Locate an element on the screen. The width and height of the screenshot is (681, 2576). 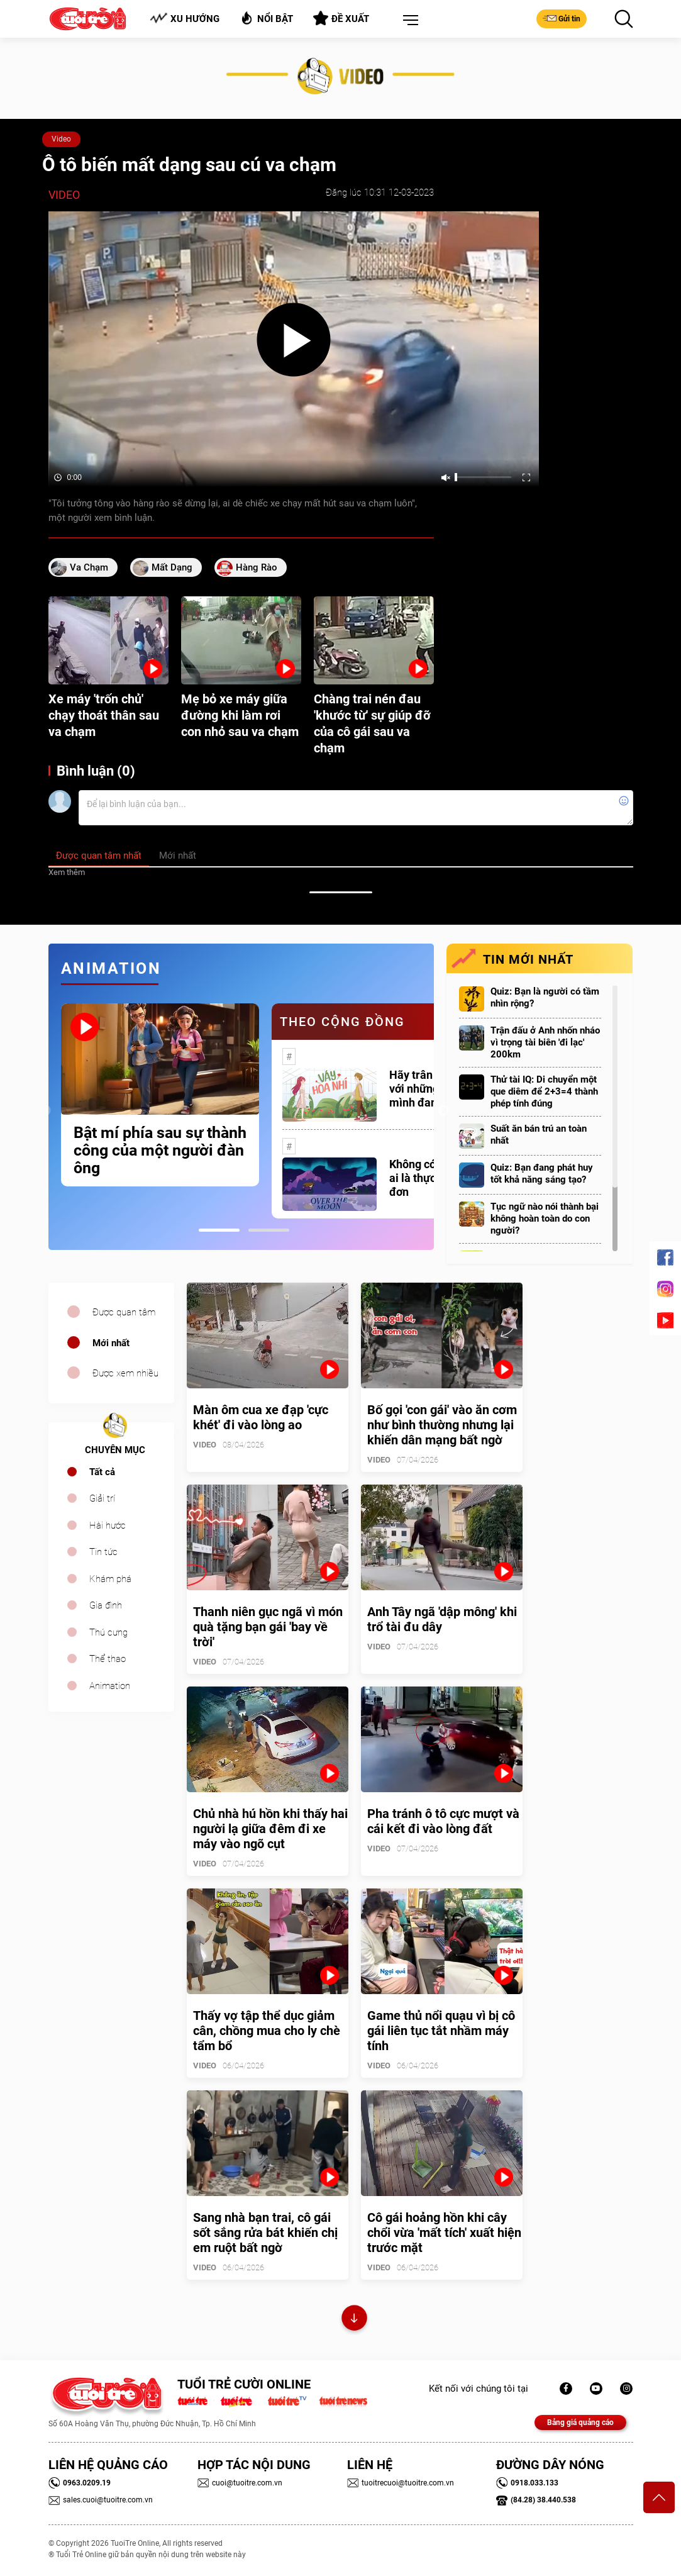
hàng rào is located at coordinates (256, 567).